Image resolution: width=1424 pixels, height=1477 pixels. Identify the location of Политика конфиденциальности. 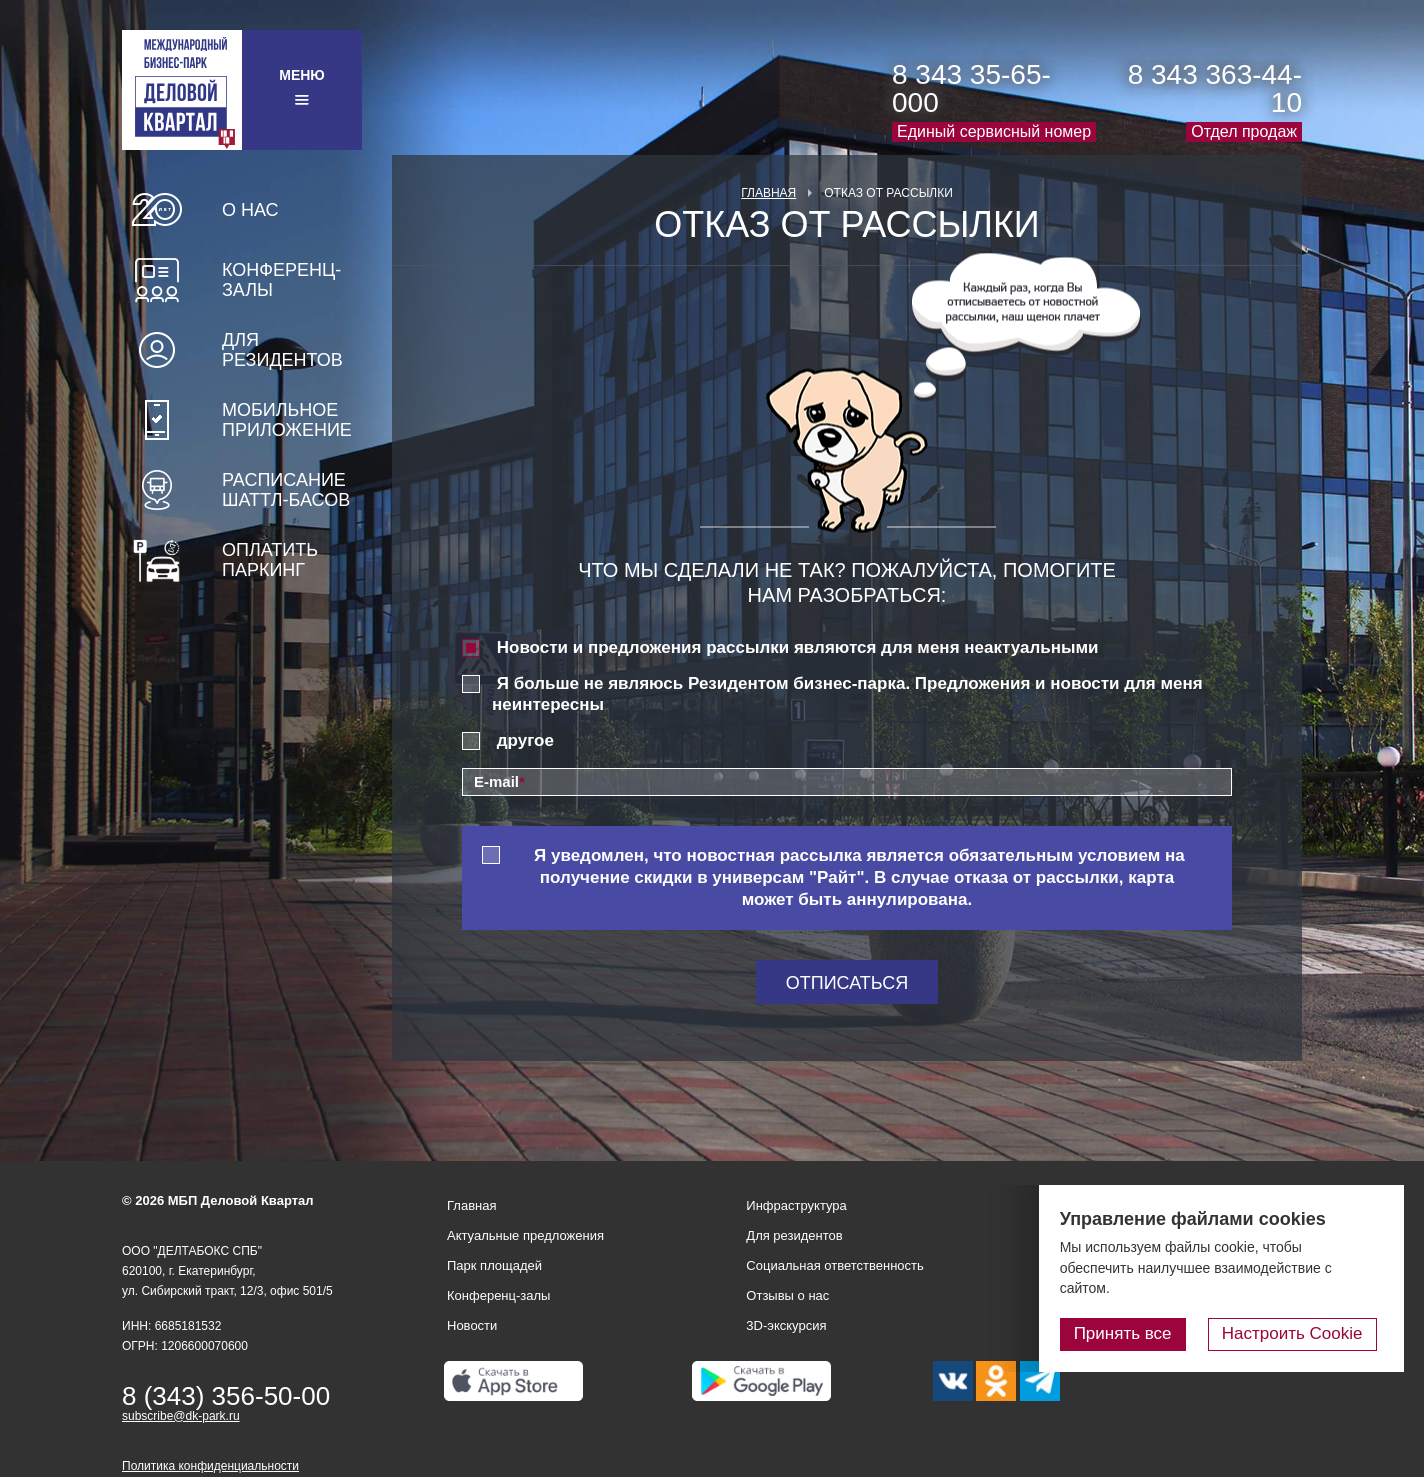
(210, 1466).